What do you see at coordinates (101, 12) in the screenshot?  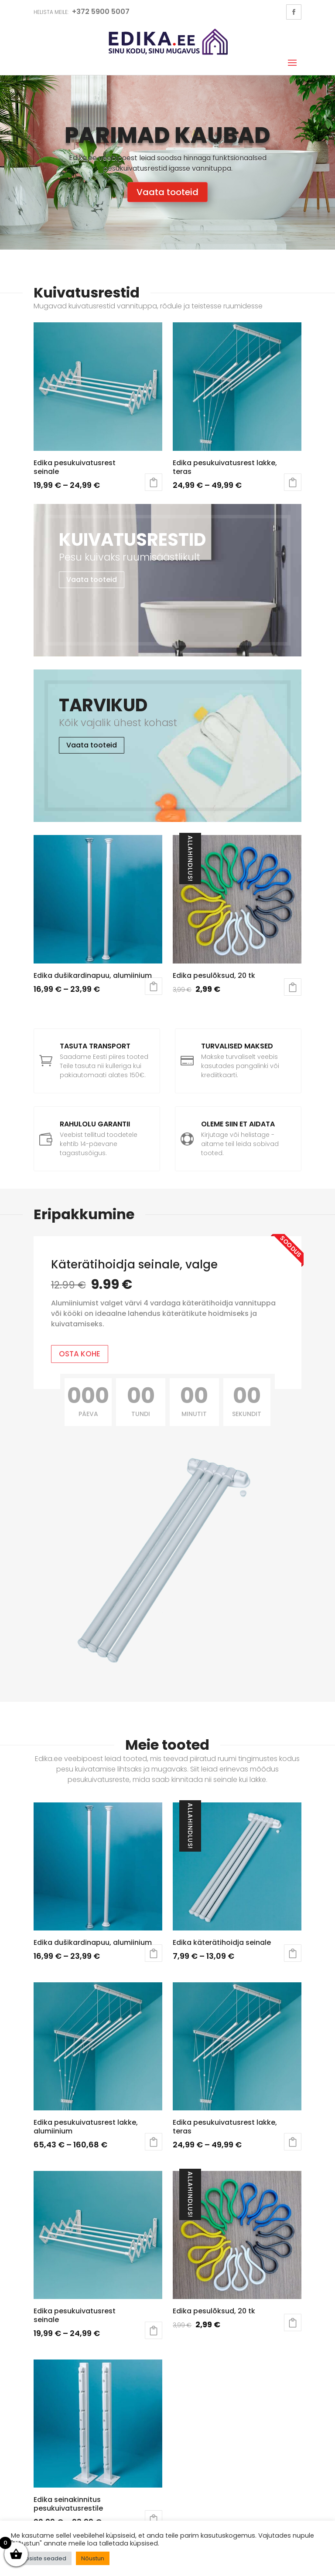 I see `+372 5900 5007` at bounding box center [101, 12].